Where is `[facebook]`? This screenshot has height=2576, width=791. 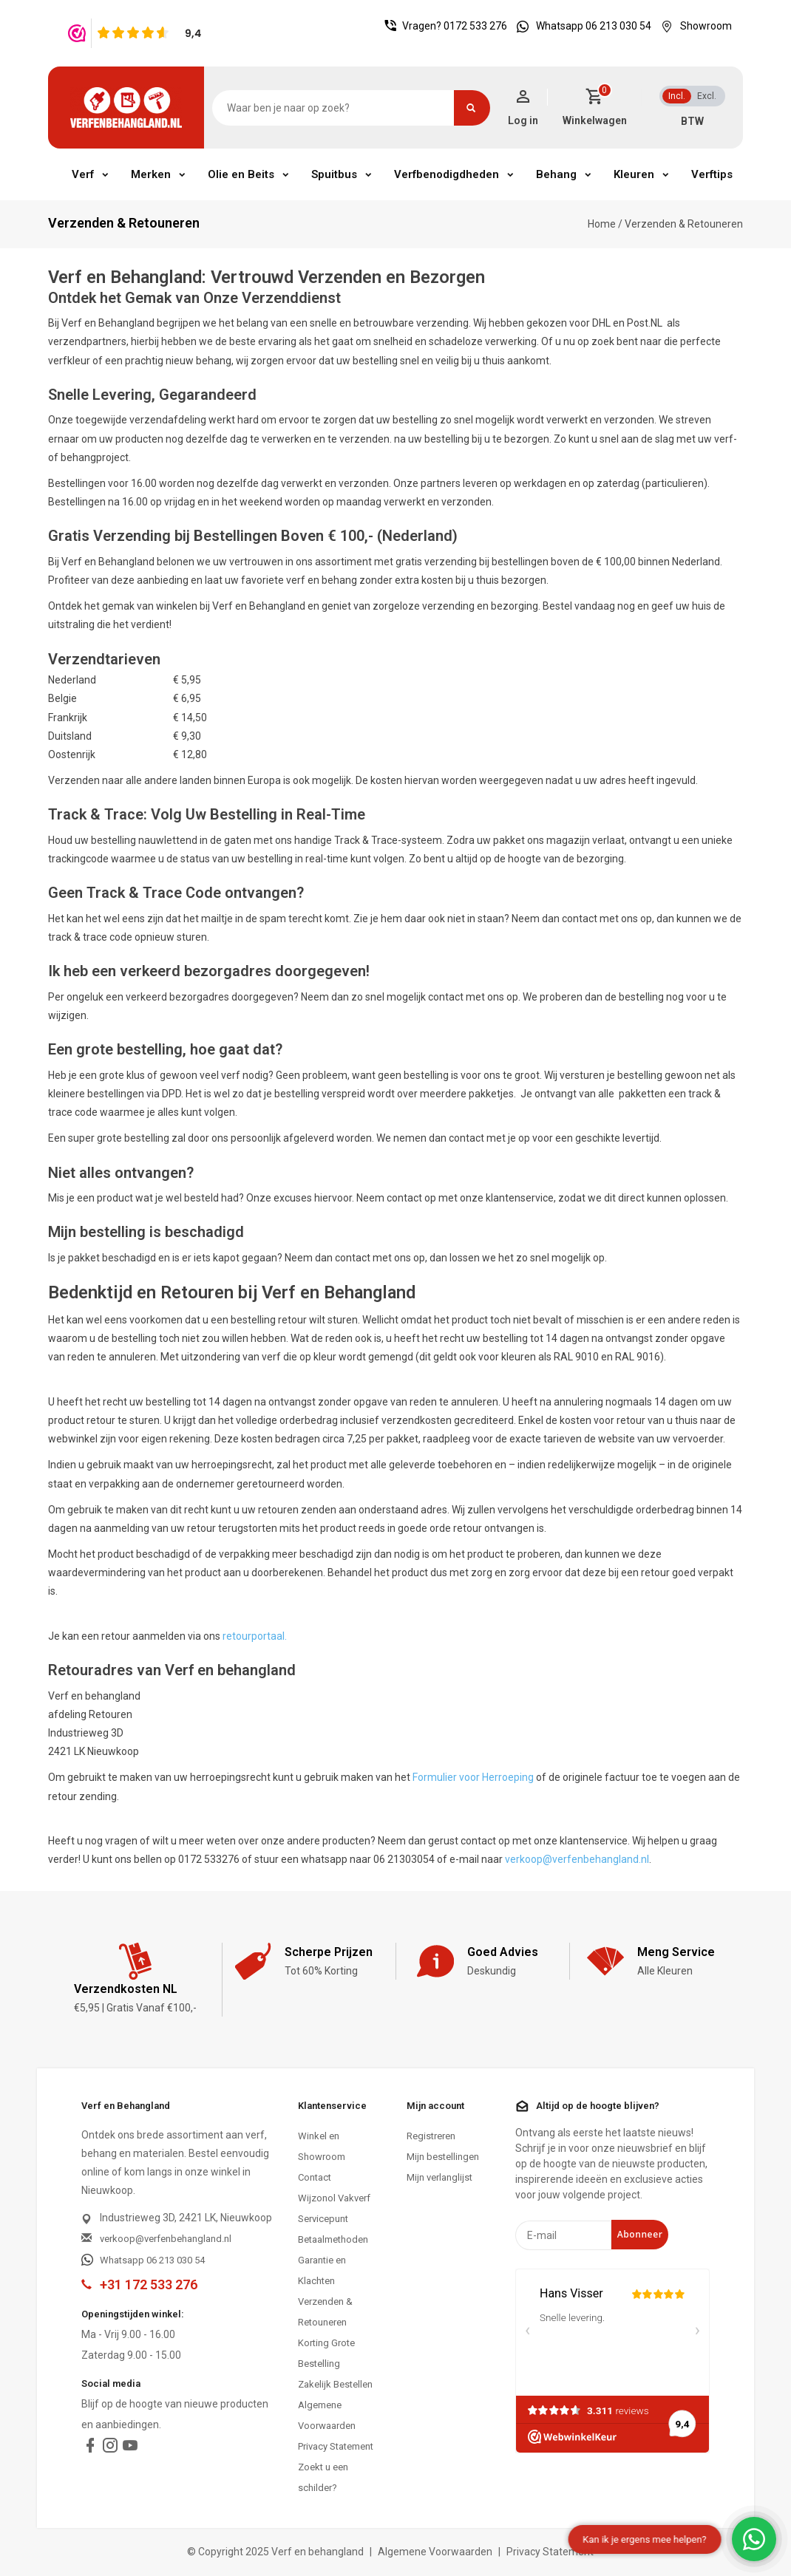 [facebook] is located at coordinates (90, 2448).